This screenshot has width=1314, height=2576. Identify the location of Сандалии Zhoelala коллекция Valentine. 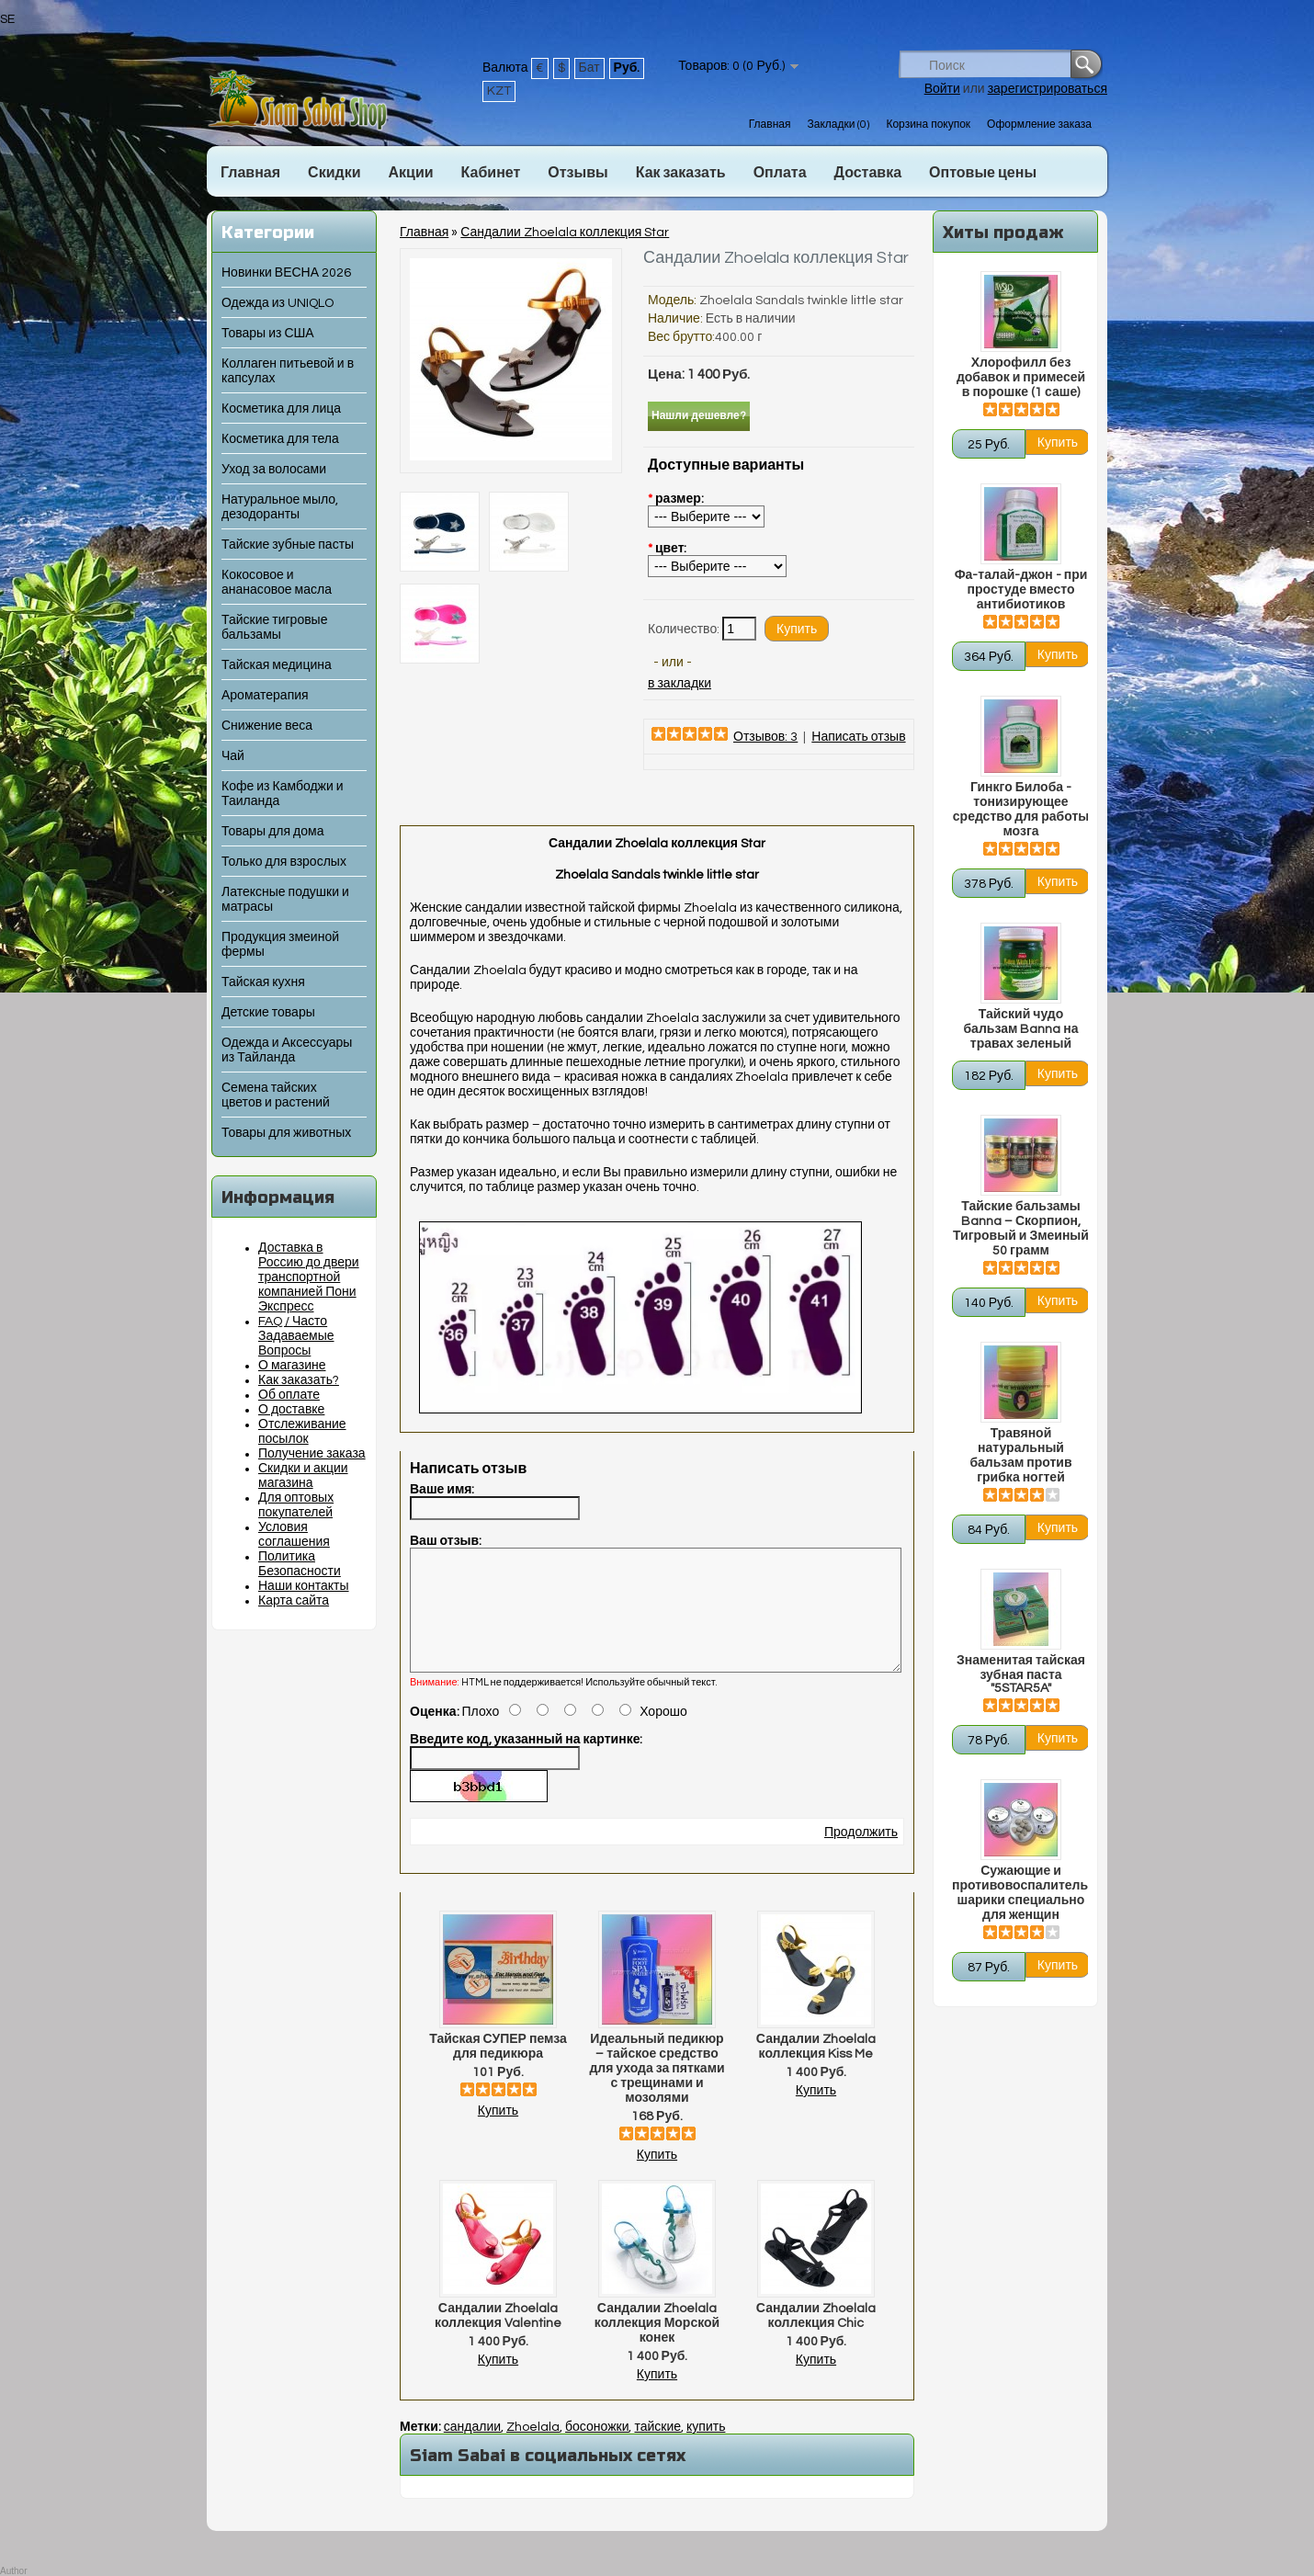
(498, 2338).